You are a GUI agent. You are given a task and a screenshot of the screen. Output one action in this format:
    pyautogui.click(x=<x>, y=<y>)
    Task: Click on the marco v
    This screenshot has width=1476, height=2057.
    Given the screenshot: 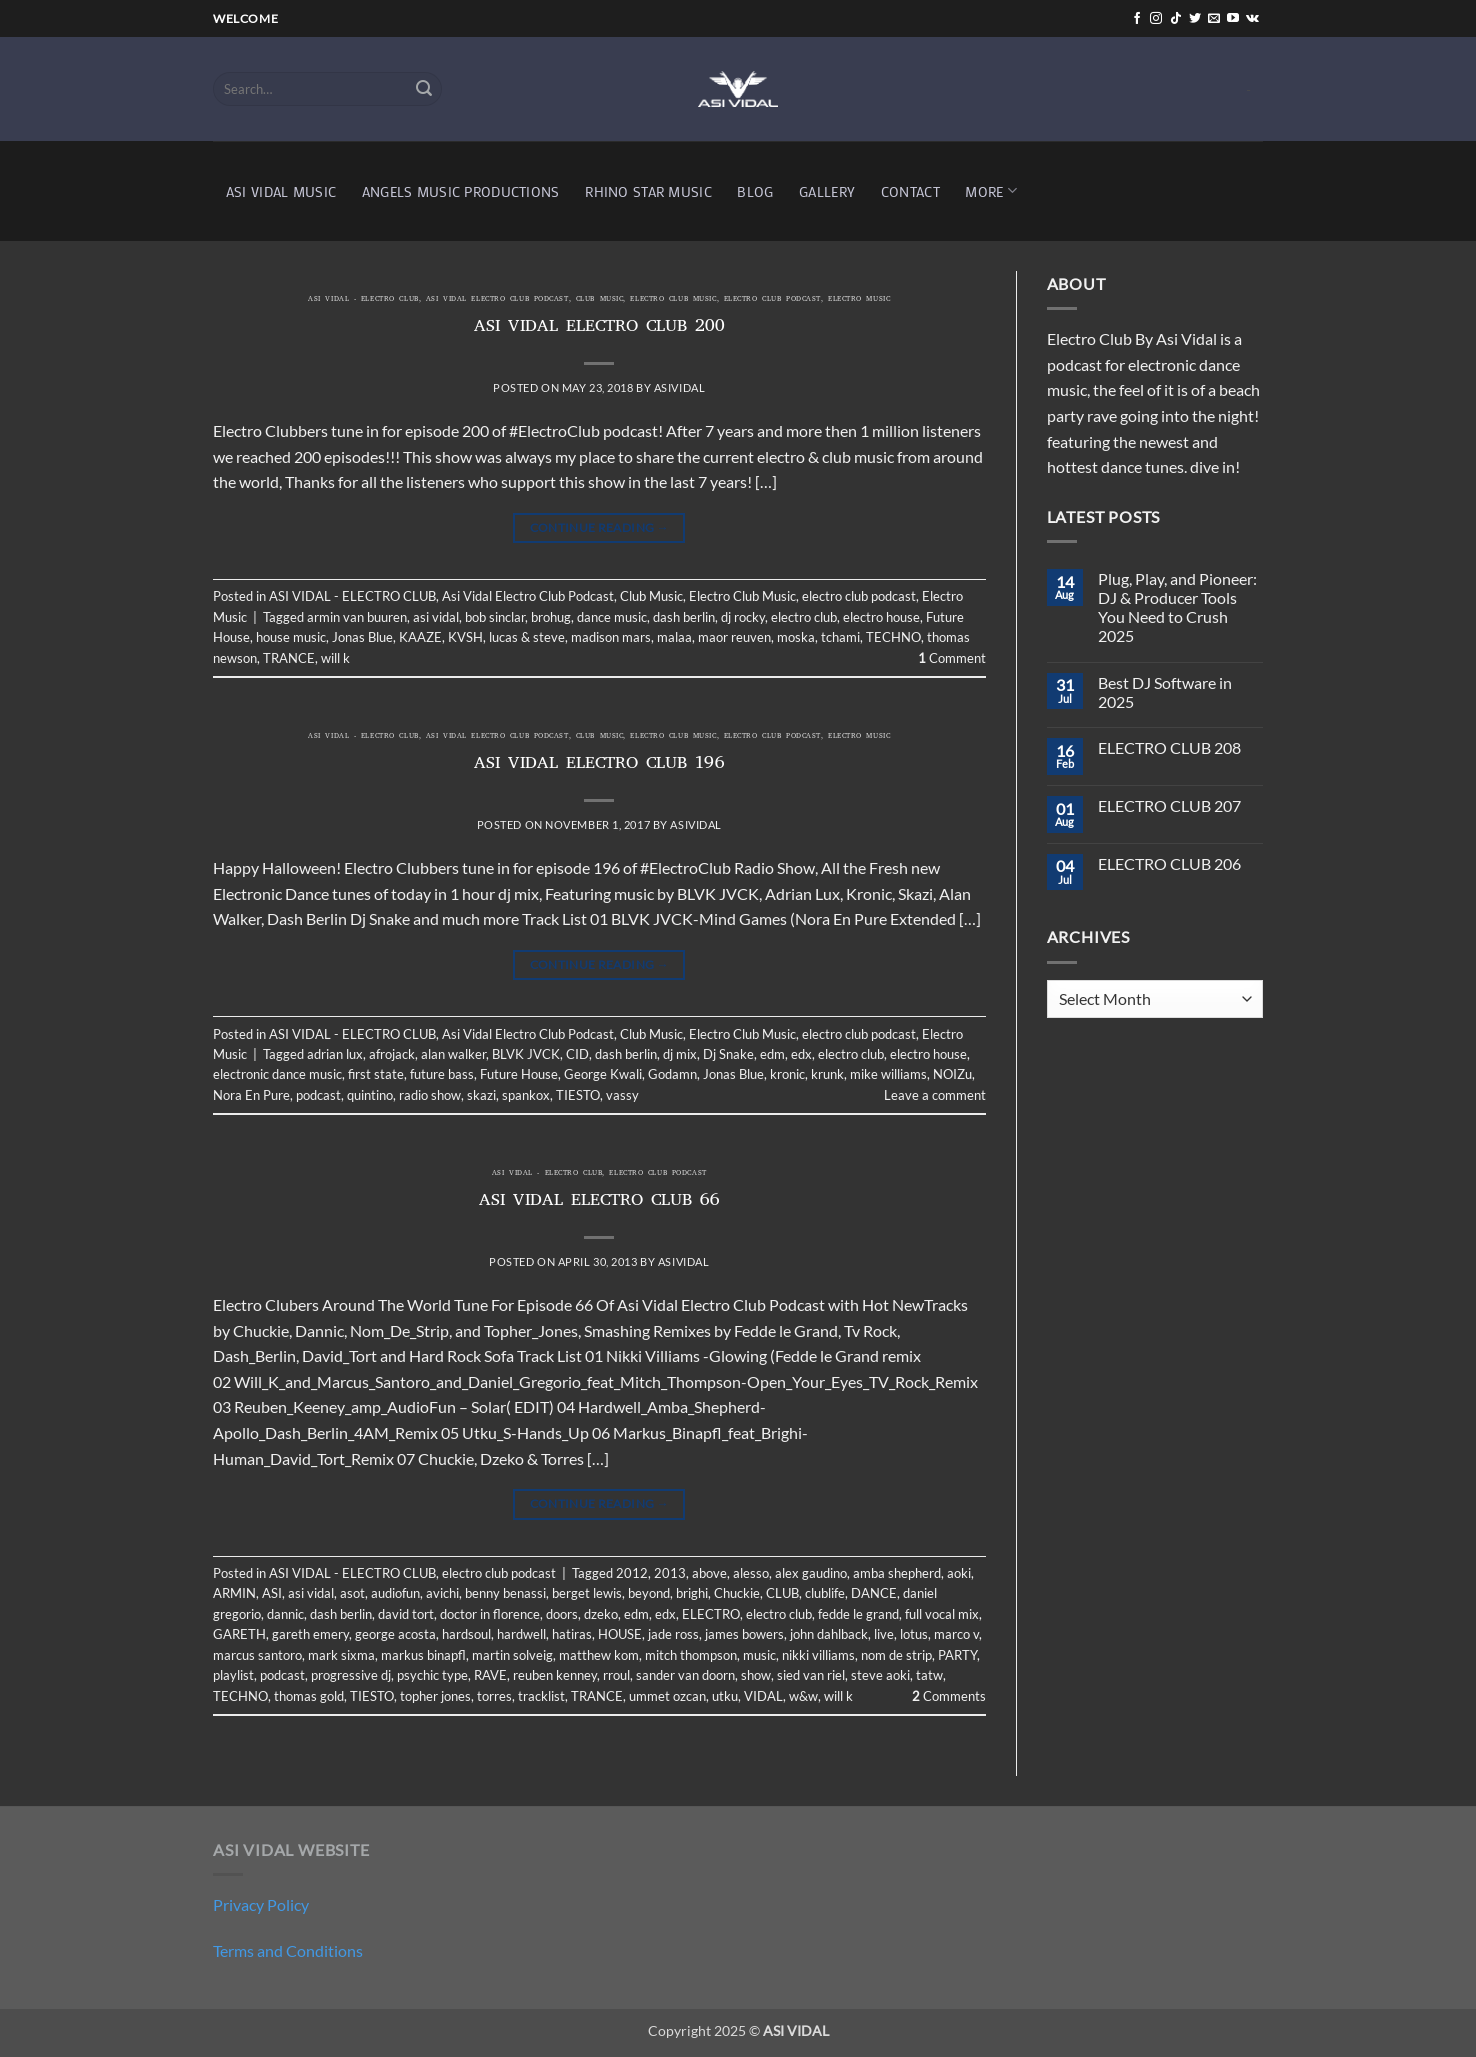 What is the action you would take?
    pyautogui.click(x=956, y=1634)
    